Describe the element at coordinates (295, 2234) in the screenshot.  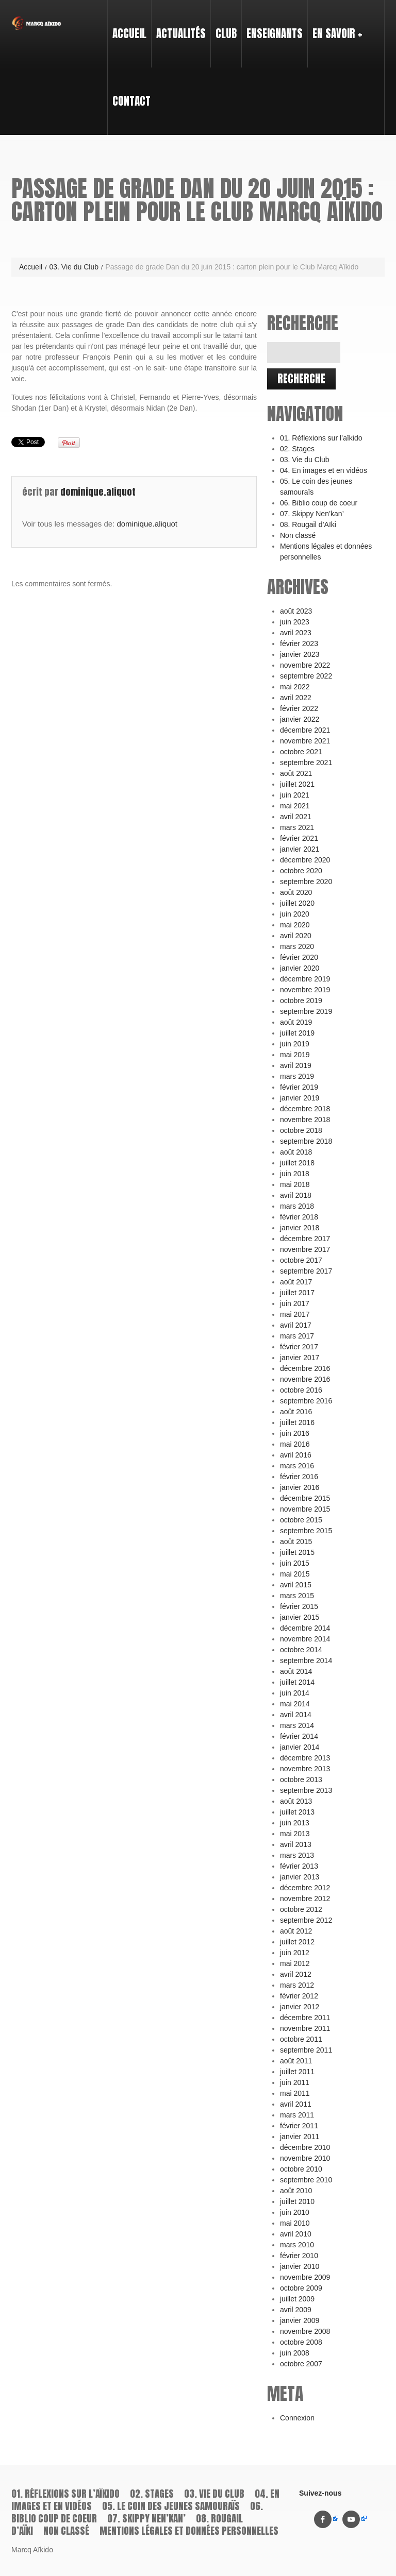
I see `avril 2010` at that location.